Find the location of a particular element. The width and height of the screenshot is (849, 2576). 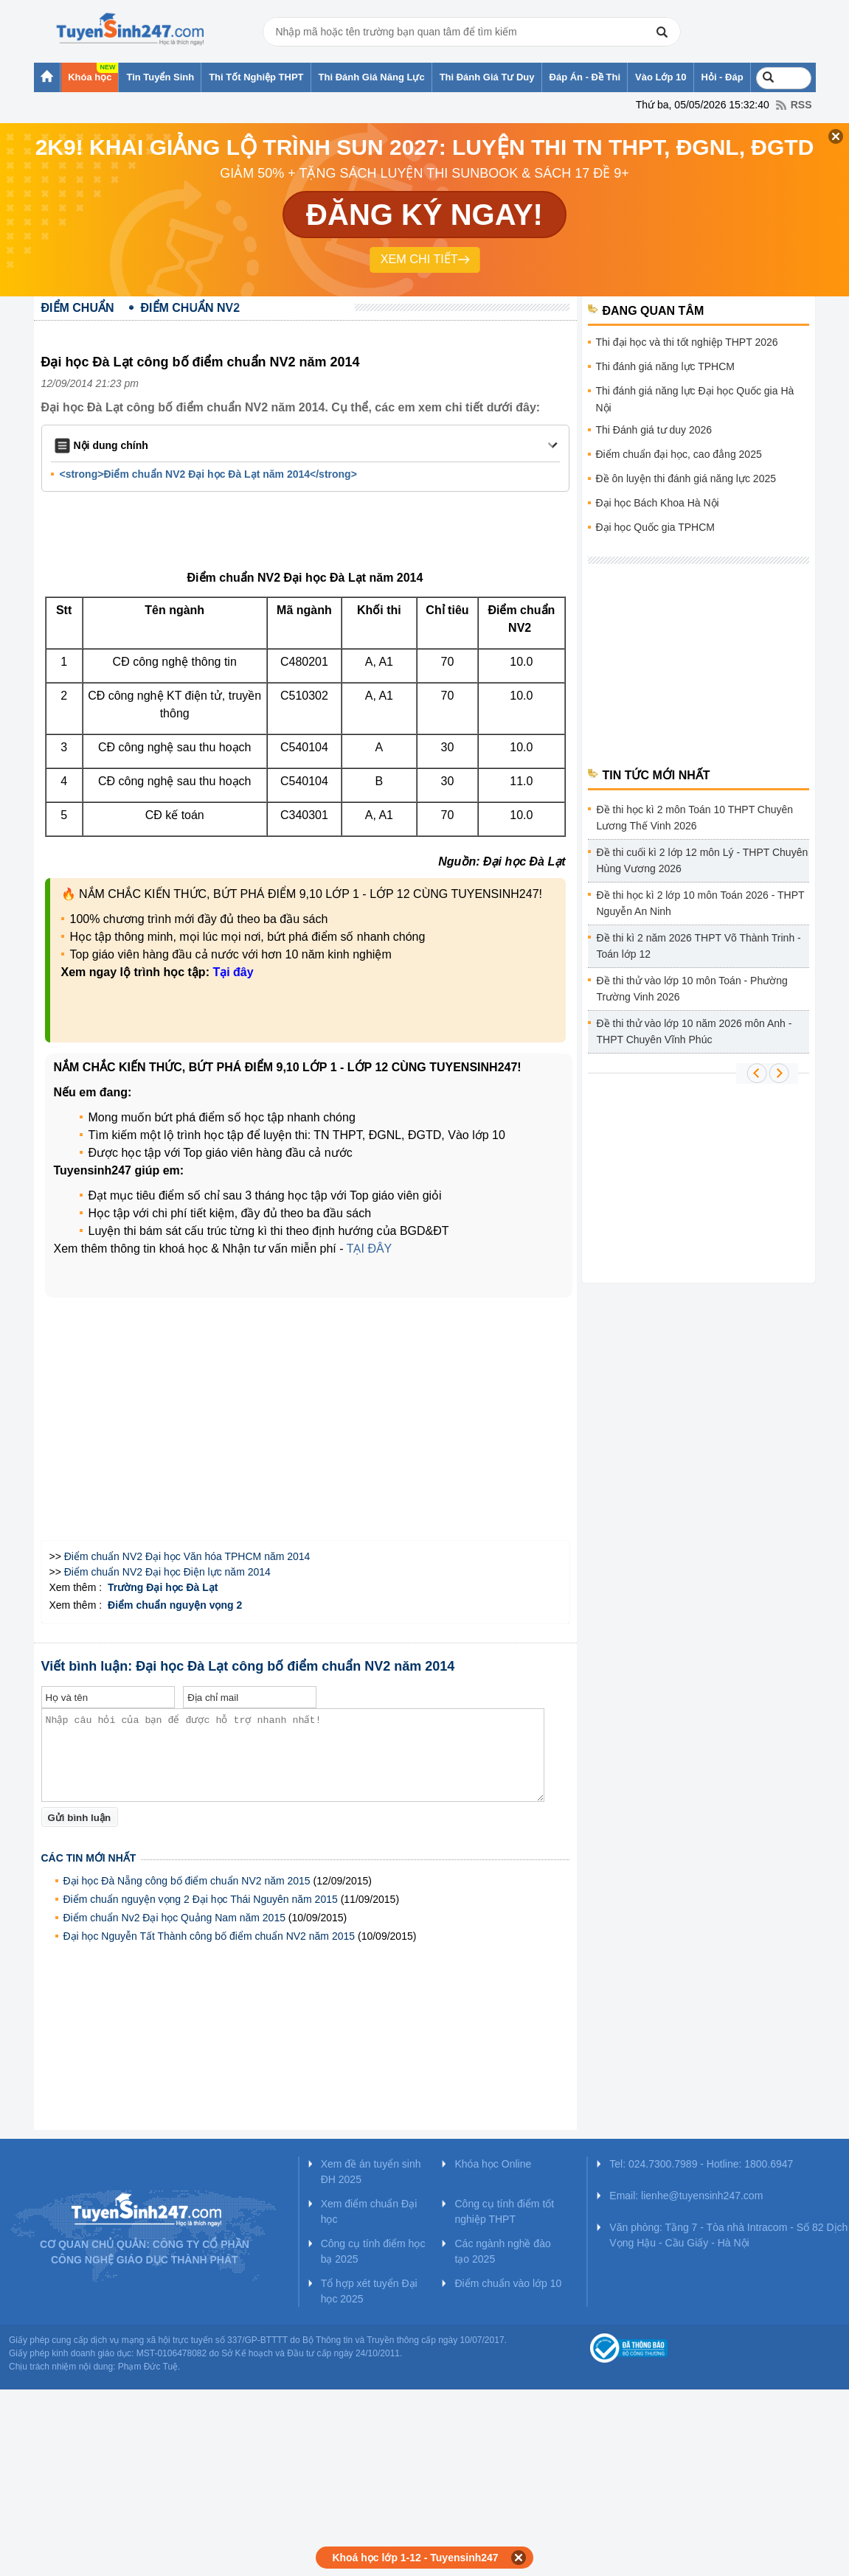

Công cụ tính điểm tốt nghiệp THPT is located at coordinates (504, 2211).